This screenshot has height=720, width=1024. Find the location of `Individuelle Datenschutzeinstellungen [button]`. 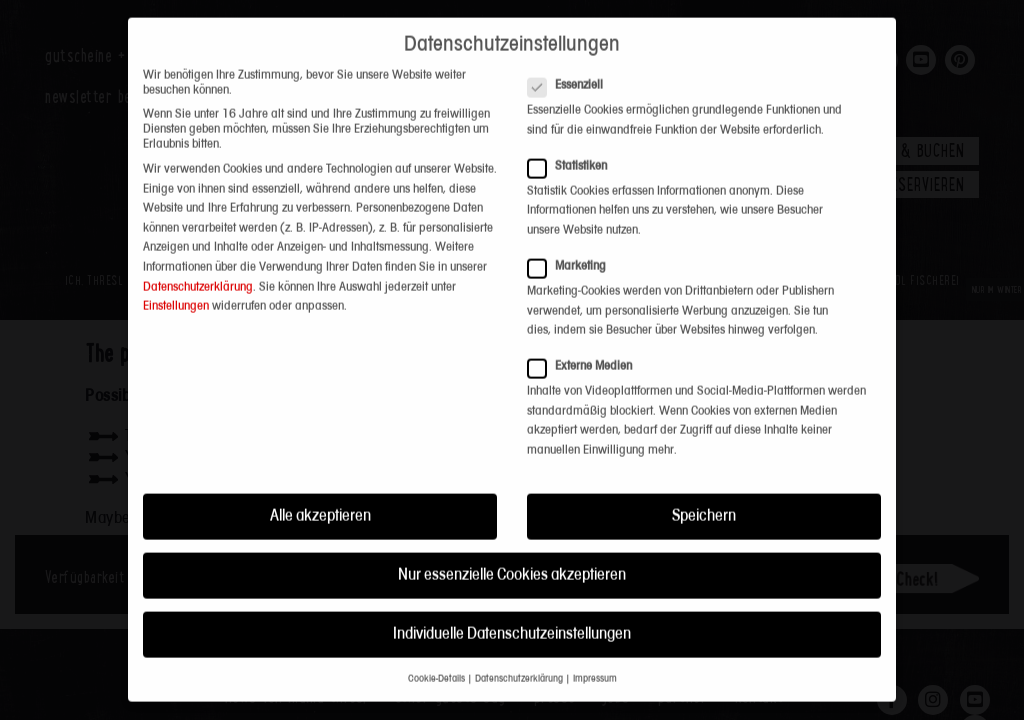

Individuelle Datenschutzeinstellungen [button] is located at coordinates (512, 547).